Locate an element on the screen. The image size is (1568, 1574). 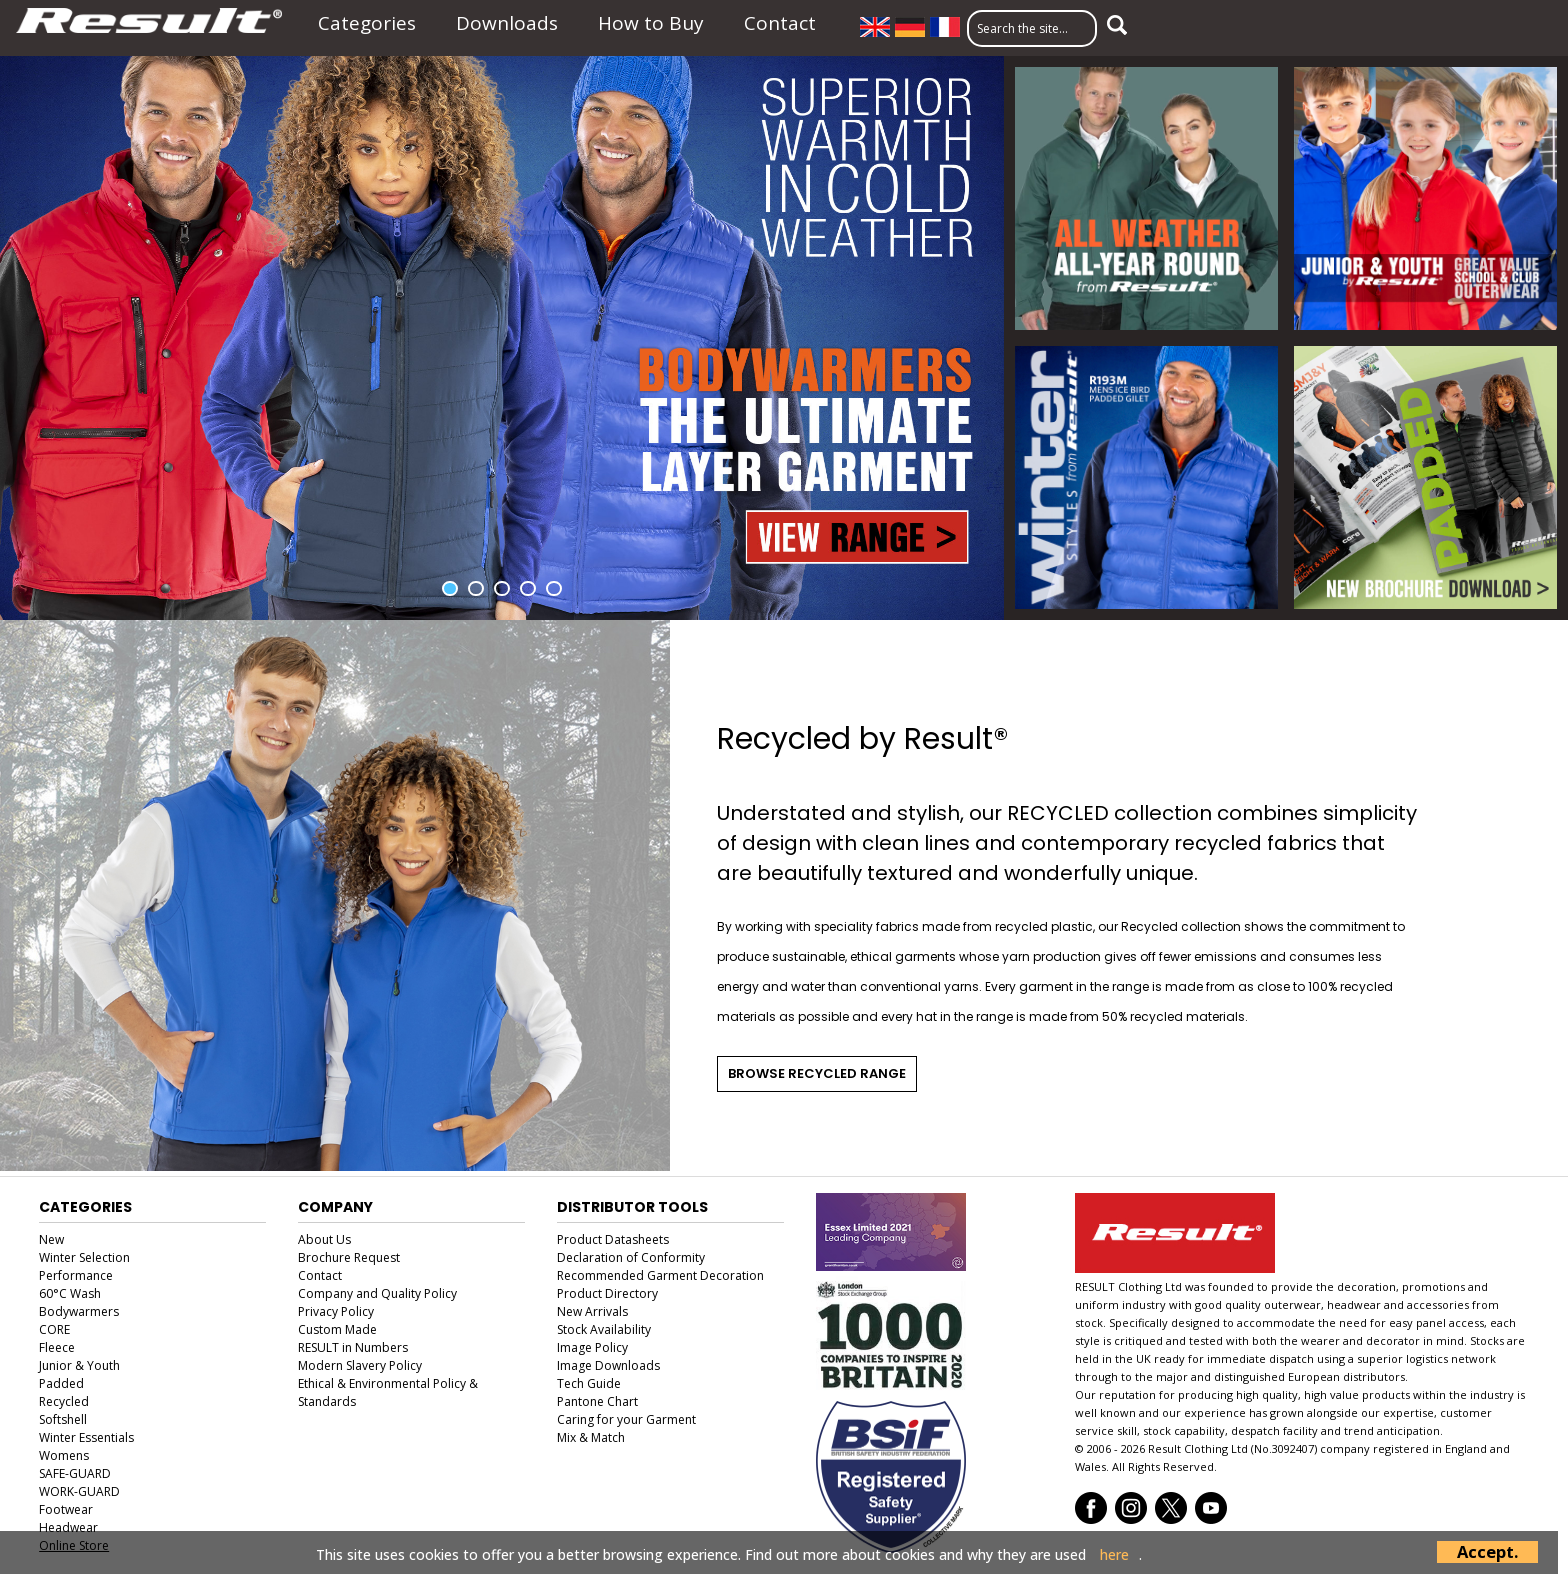
SAFE-GUARD is located at coordinates (75, 1473).